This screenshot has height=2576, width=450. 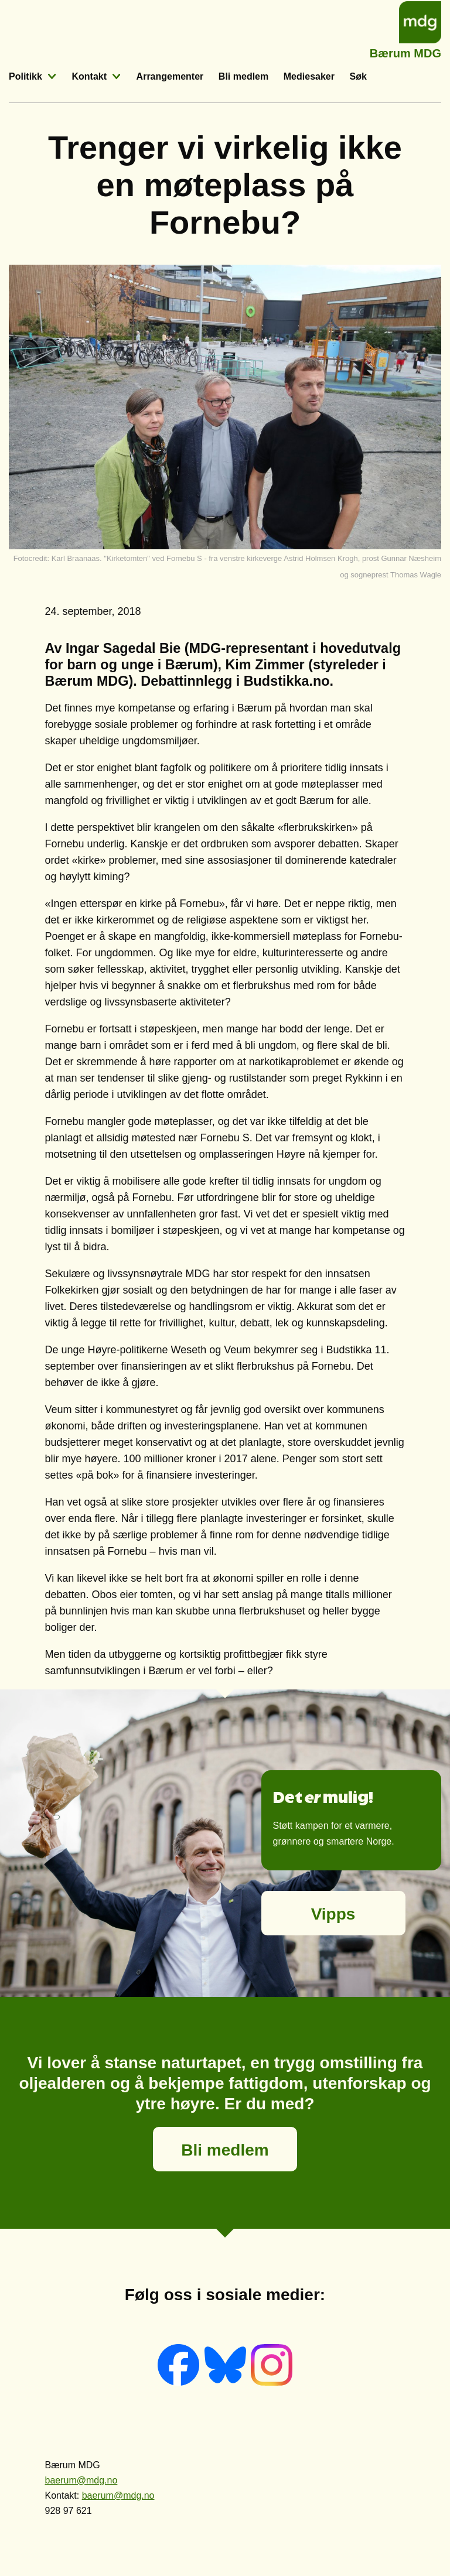 I want to click on Mediesaker, so click(x=309, y=76).